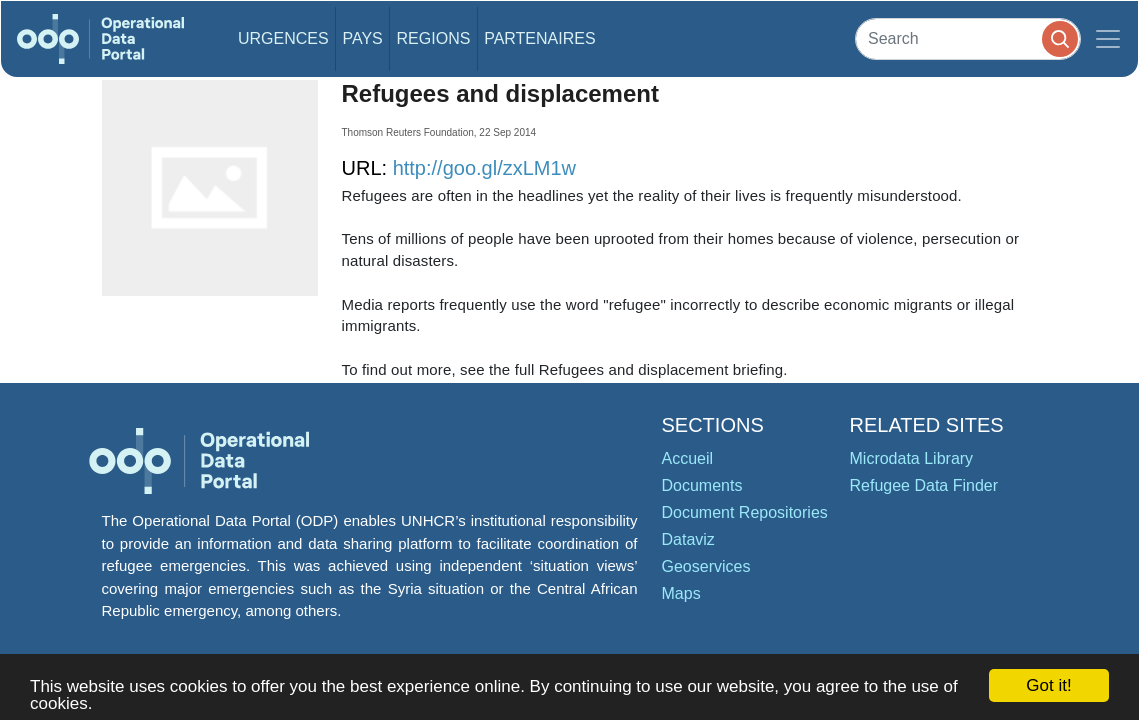 Image resolution: width=1139 pixels, height=720 pixels. Describe the element at coordinates (688, 458) in the screenshot. I see `Accueil` at that location.